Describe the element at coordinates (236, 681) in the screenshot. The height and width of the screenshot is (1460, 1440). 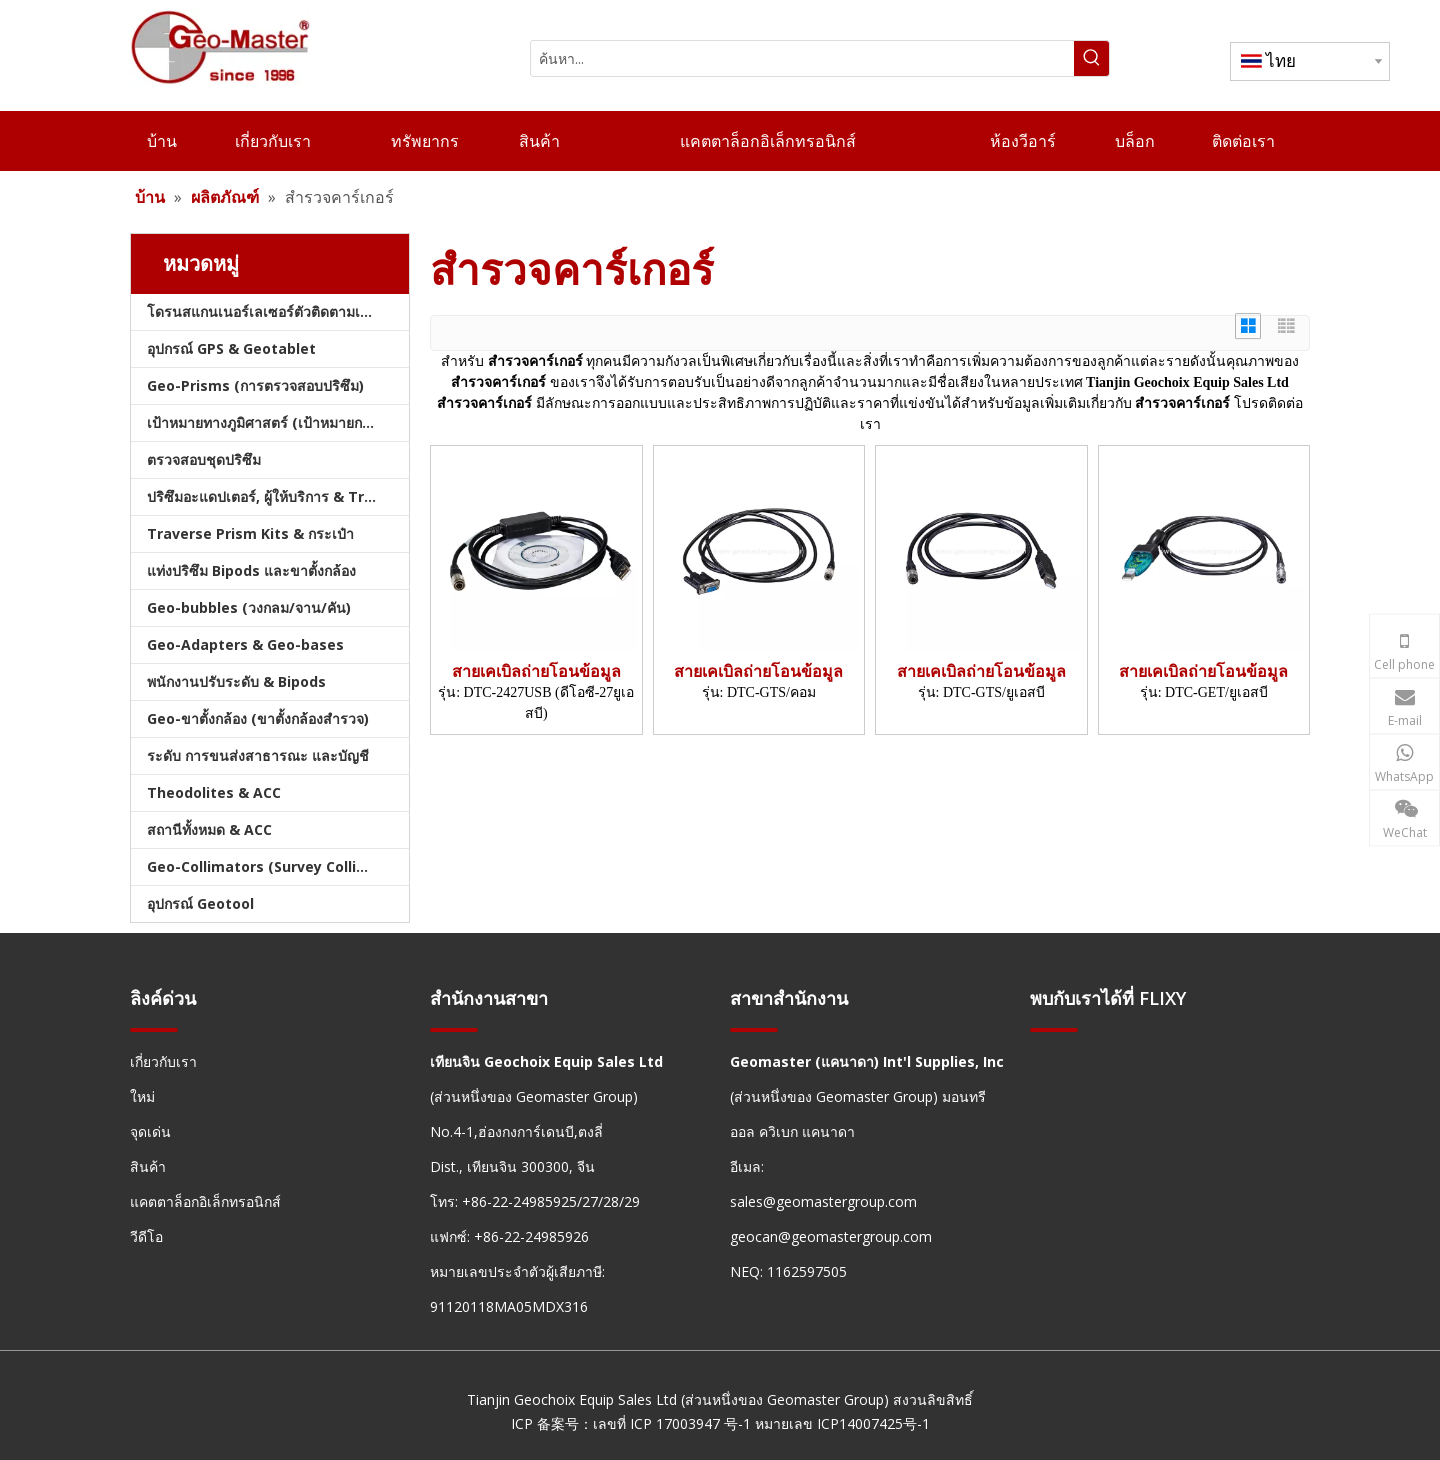
I see `พนักงานปรับระดับ & Bipods` at that location.